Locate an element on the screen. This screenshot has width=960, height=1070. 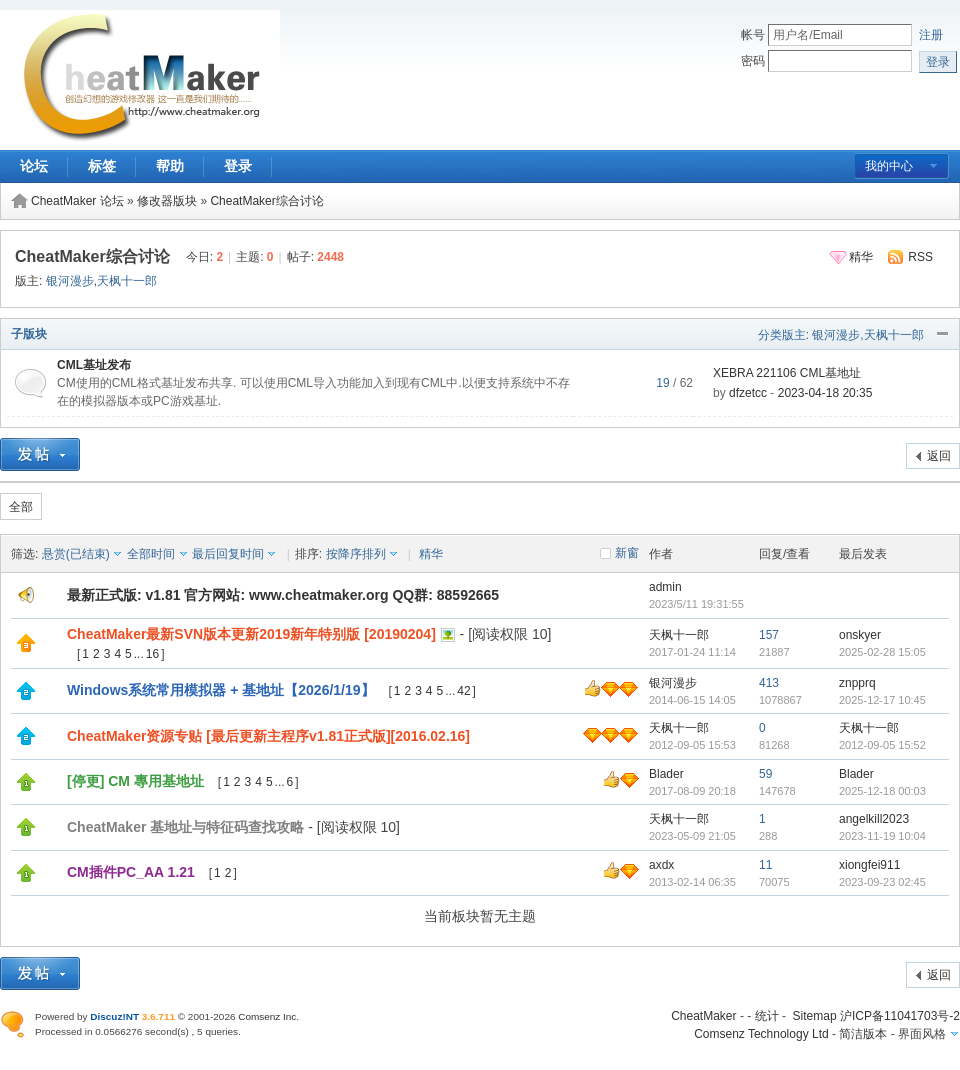
CheatMaker 论坛 is located at coordinates (77, 201).